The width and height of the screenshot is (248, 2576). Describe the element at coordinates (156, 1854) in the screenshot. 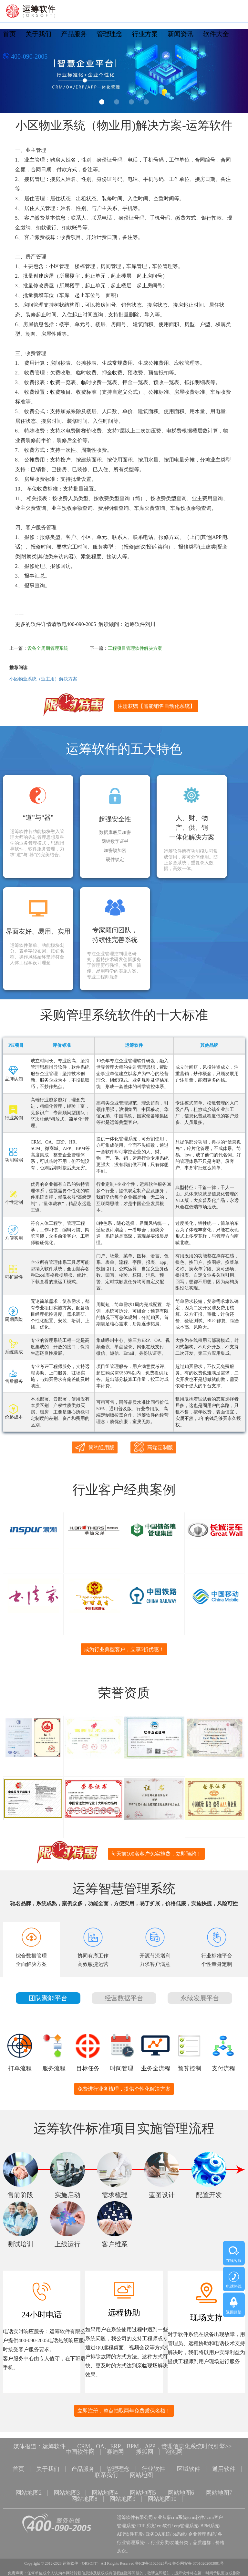

I see `每天前100名客户免实施费，立即预约！` at that location.